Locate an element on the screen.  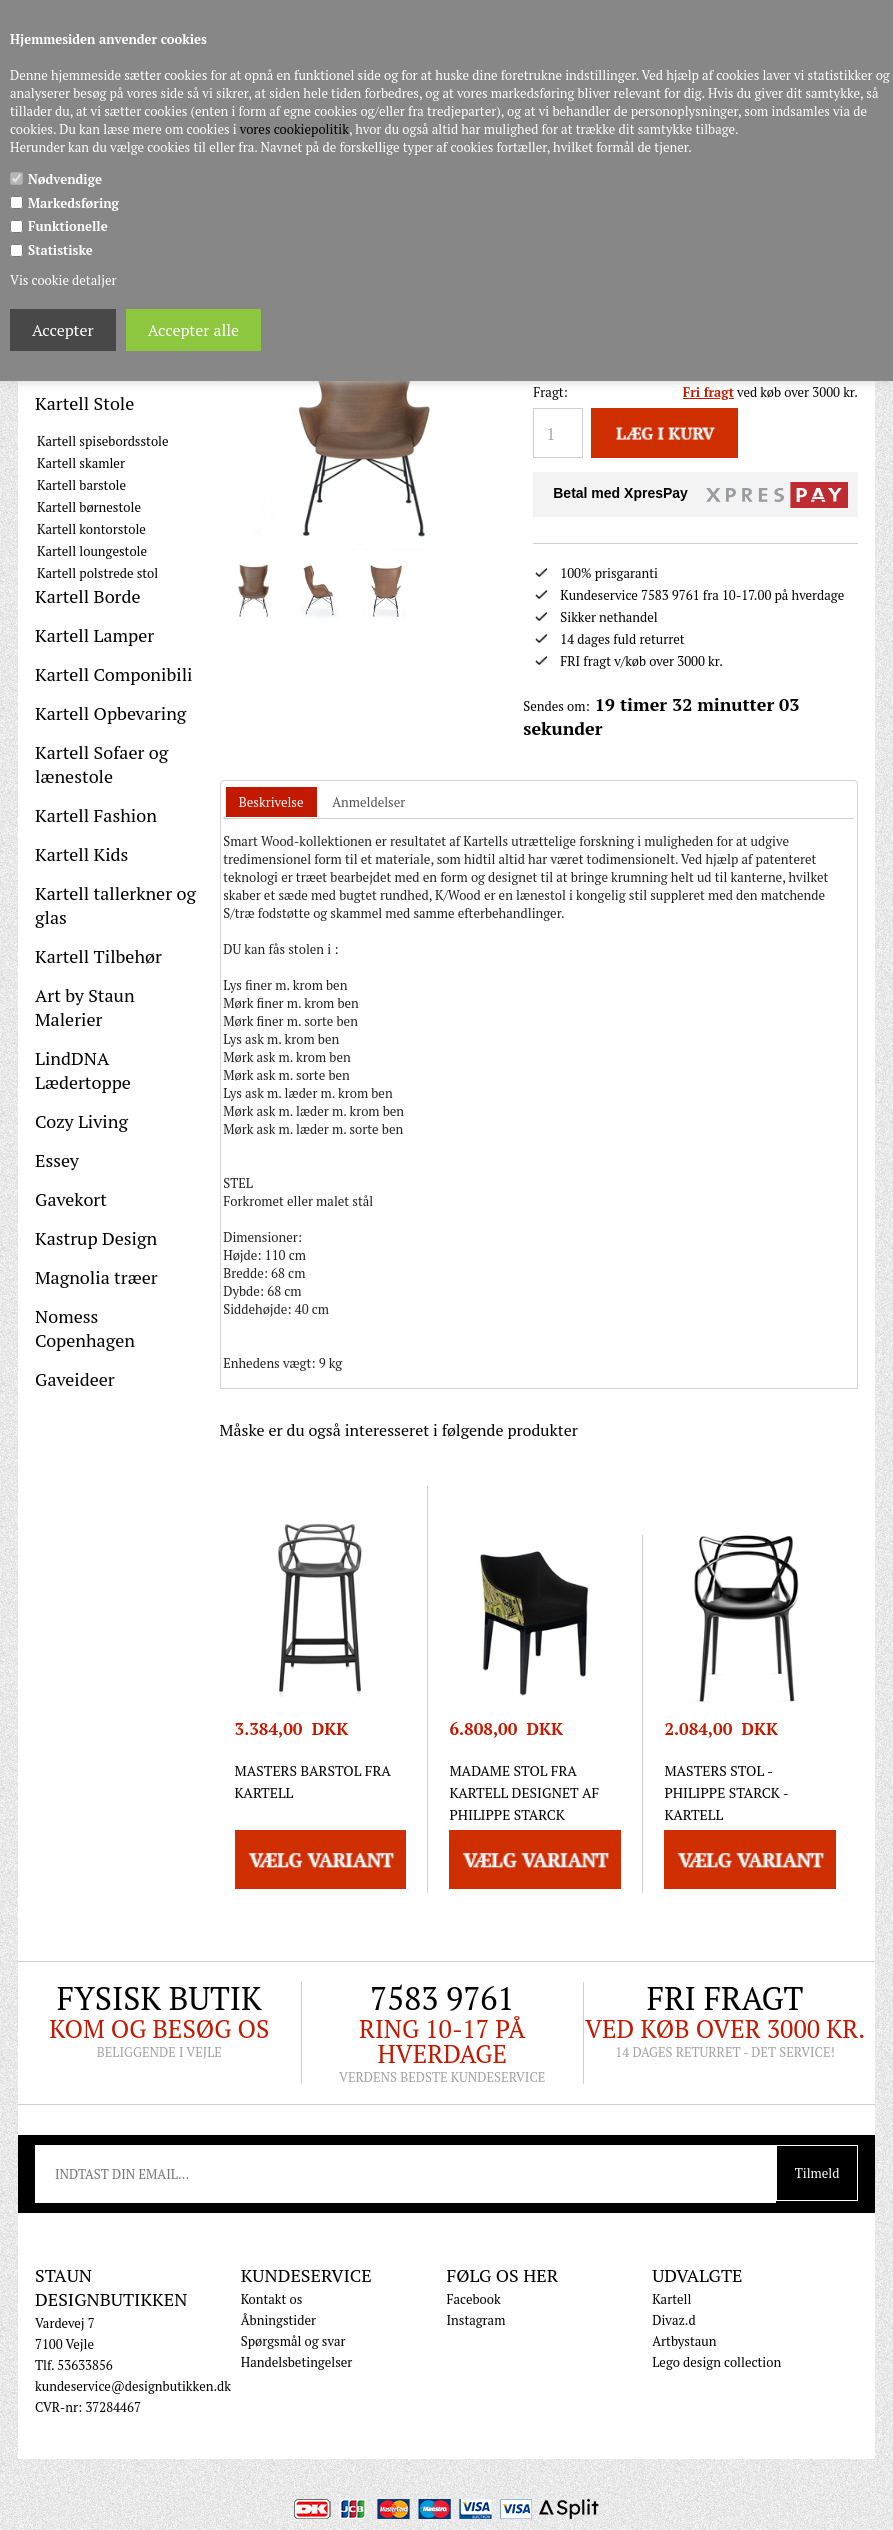
Art by Staun Malerier is located at coordinates (85, 1007).